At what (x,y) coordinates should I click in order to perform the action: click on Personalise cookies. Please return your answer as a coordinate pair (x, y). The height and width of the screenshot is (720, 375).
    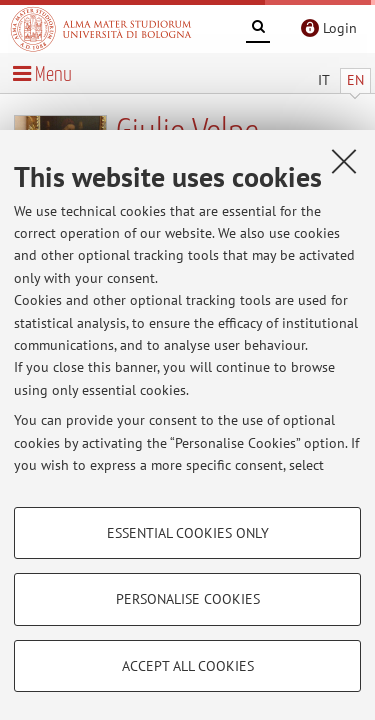
    Looking at the image, I should click on (188, 599).